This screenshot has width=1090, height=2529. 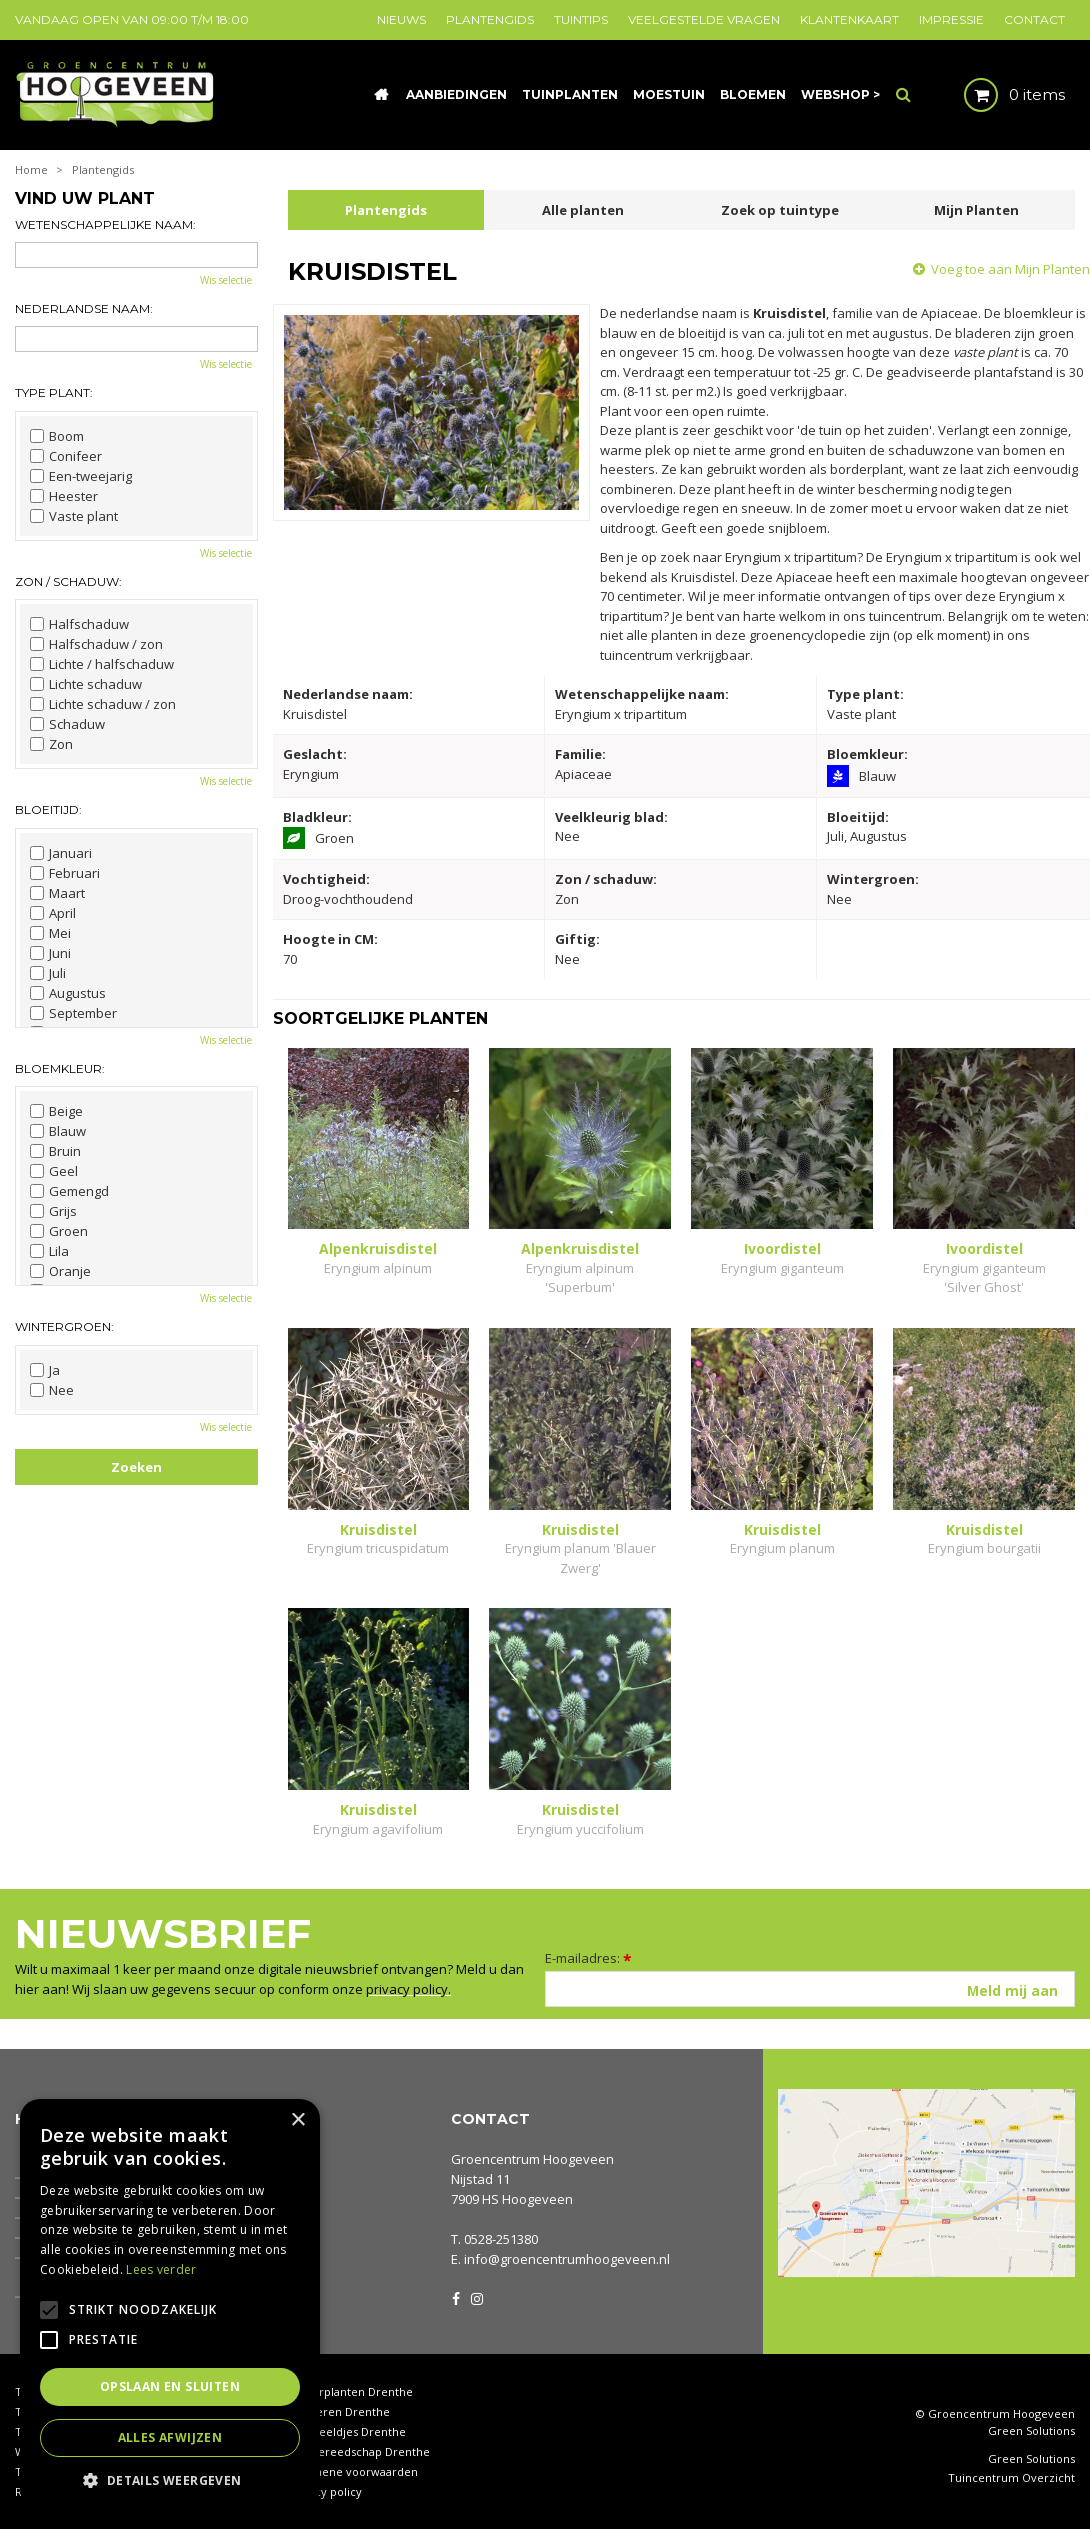 What do you see at coordinates (386, 210) in the screenshot?
I see `Plantengids` at bounding box center [386, 210].